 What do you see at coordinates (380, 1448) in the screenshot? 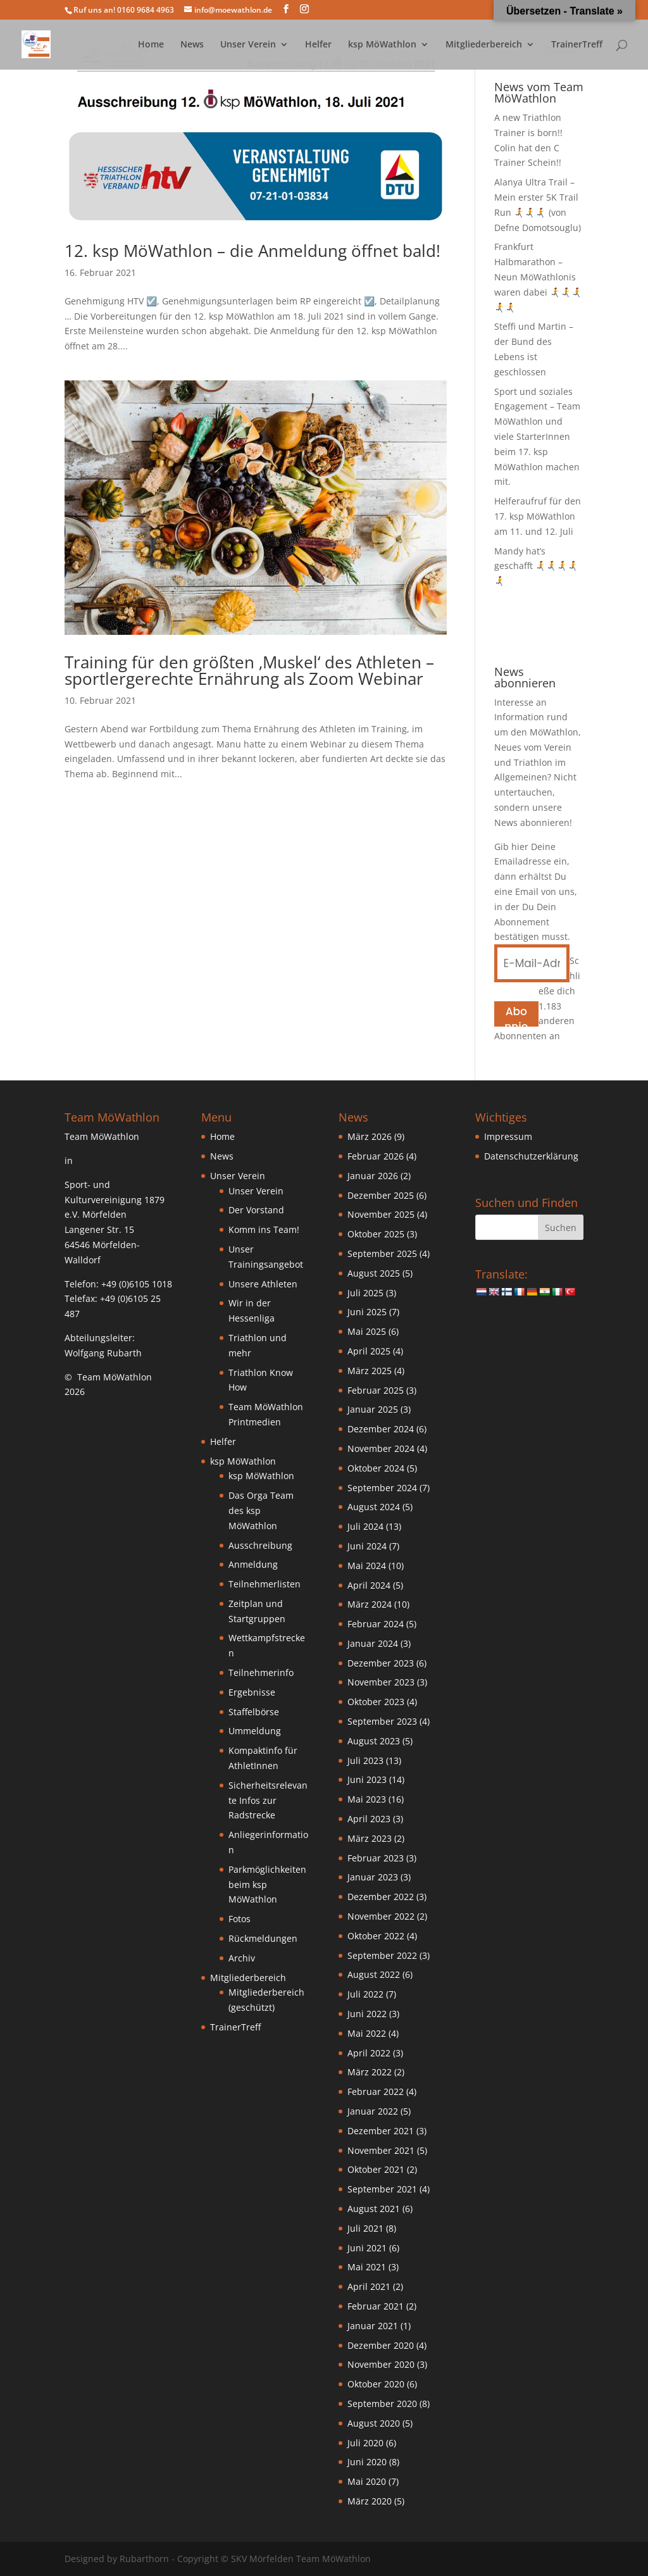
I see `November 2024` at bounding box center [380, 1448].